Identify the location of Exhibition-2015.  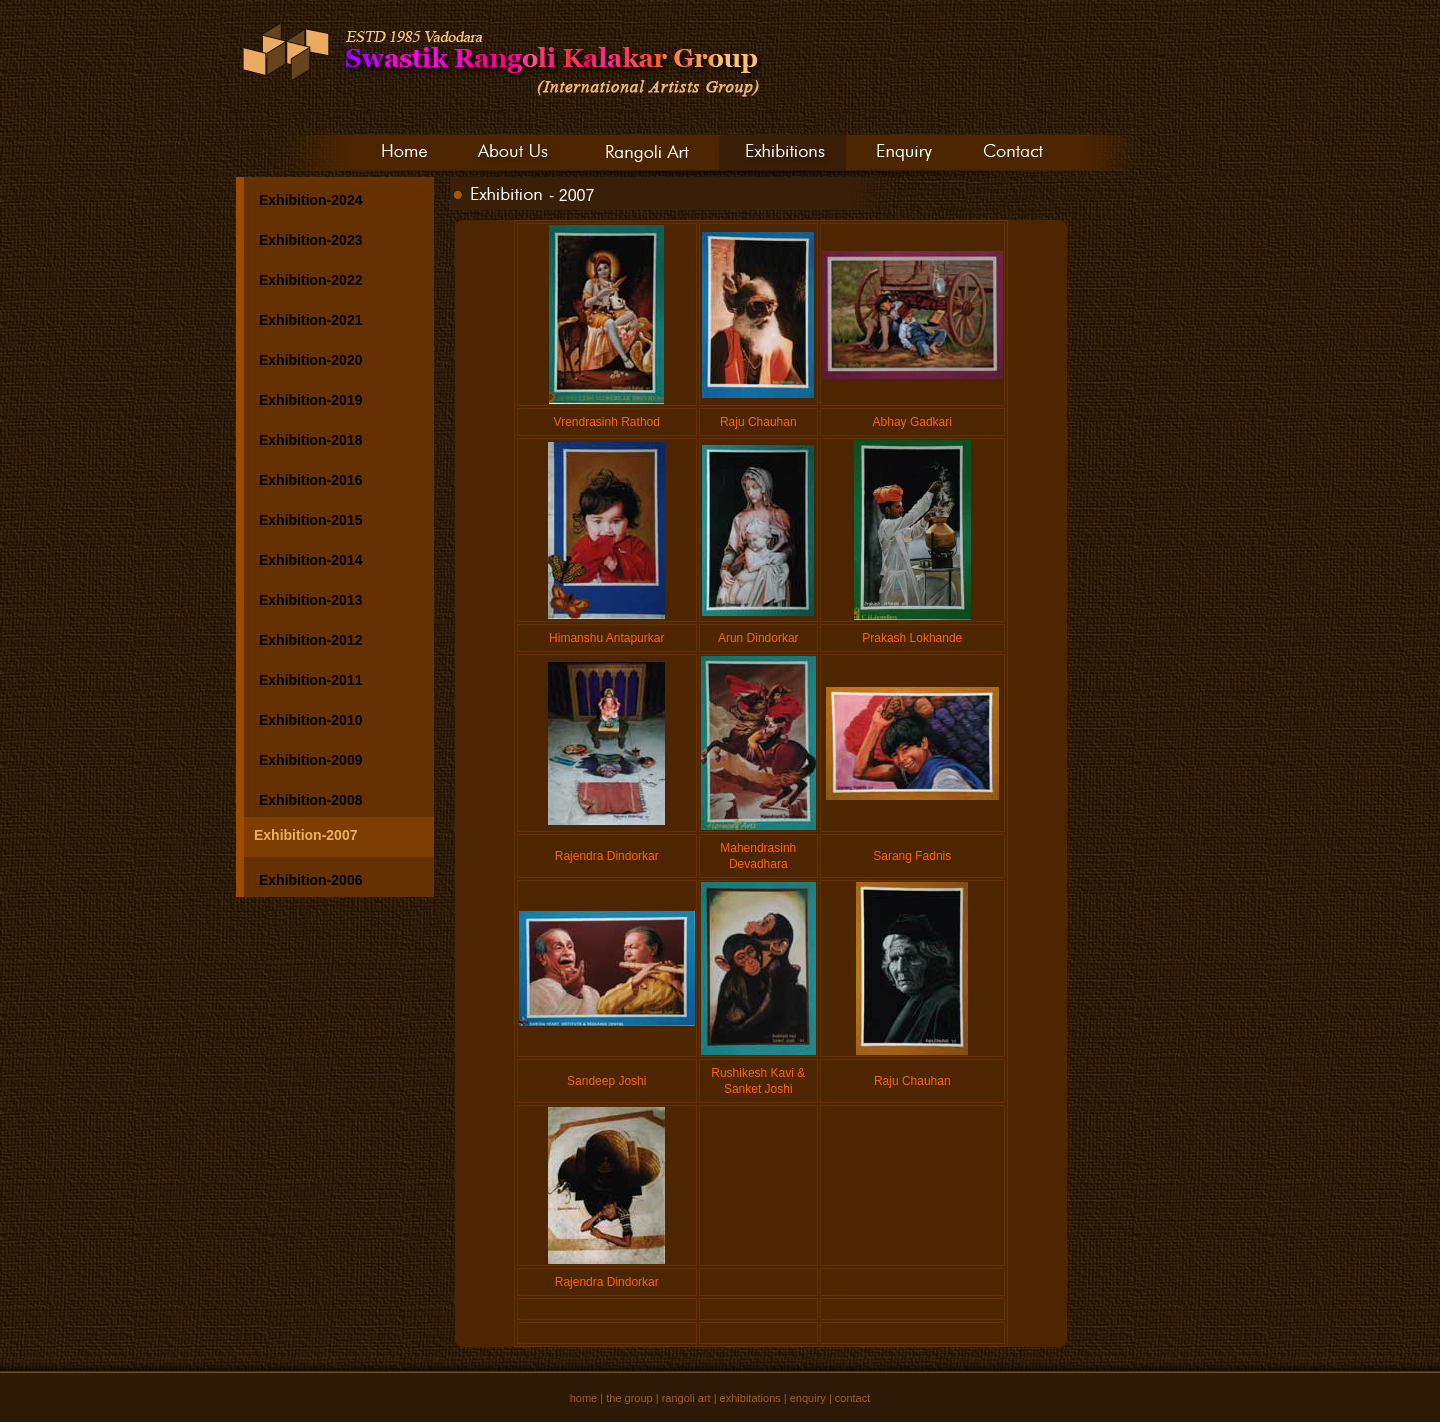
(310, 520).